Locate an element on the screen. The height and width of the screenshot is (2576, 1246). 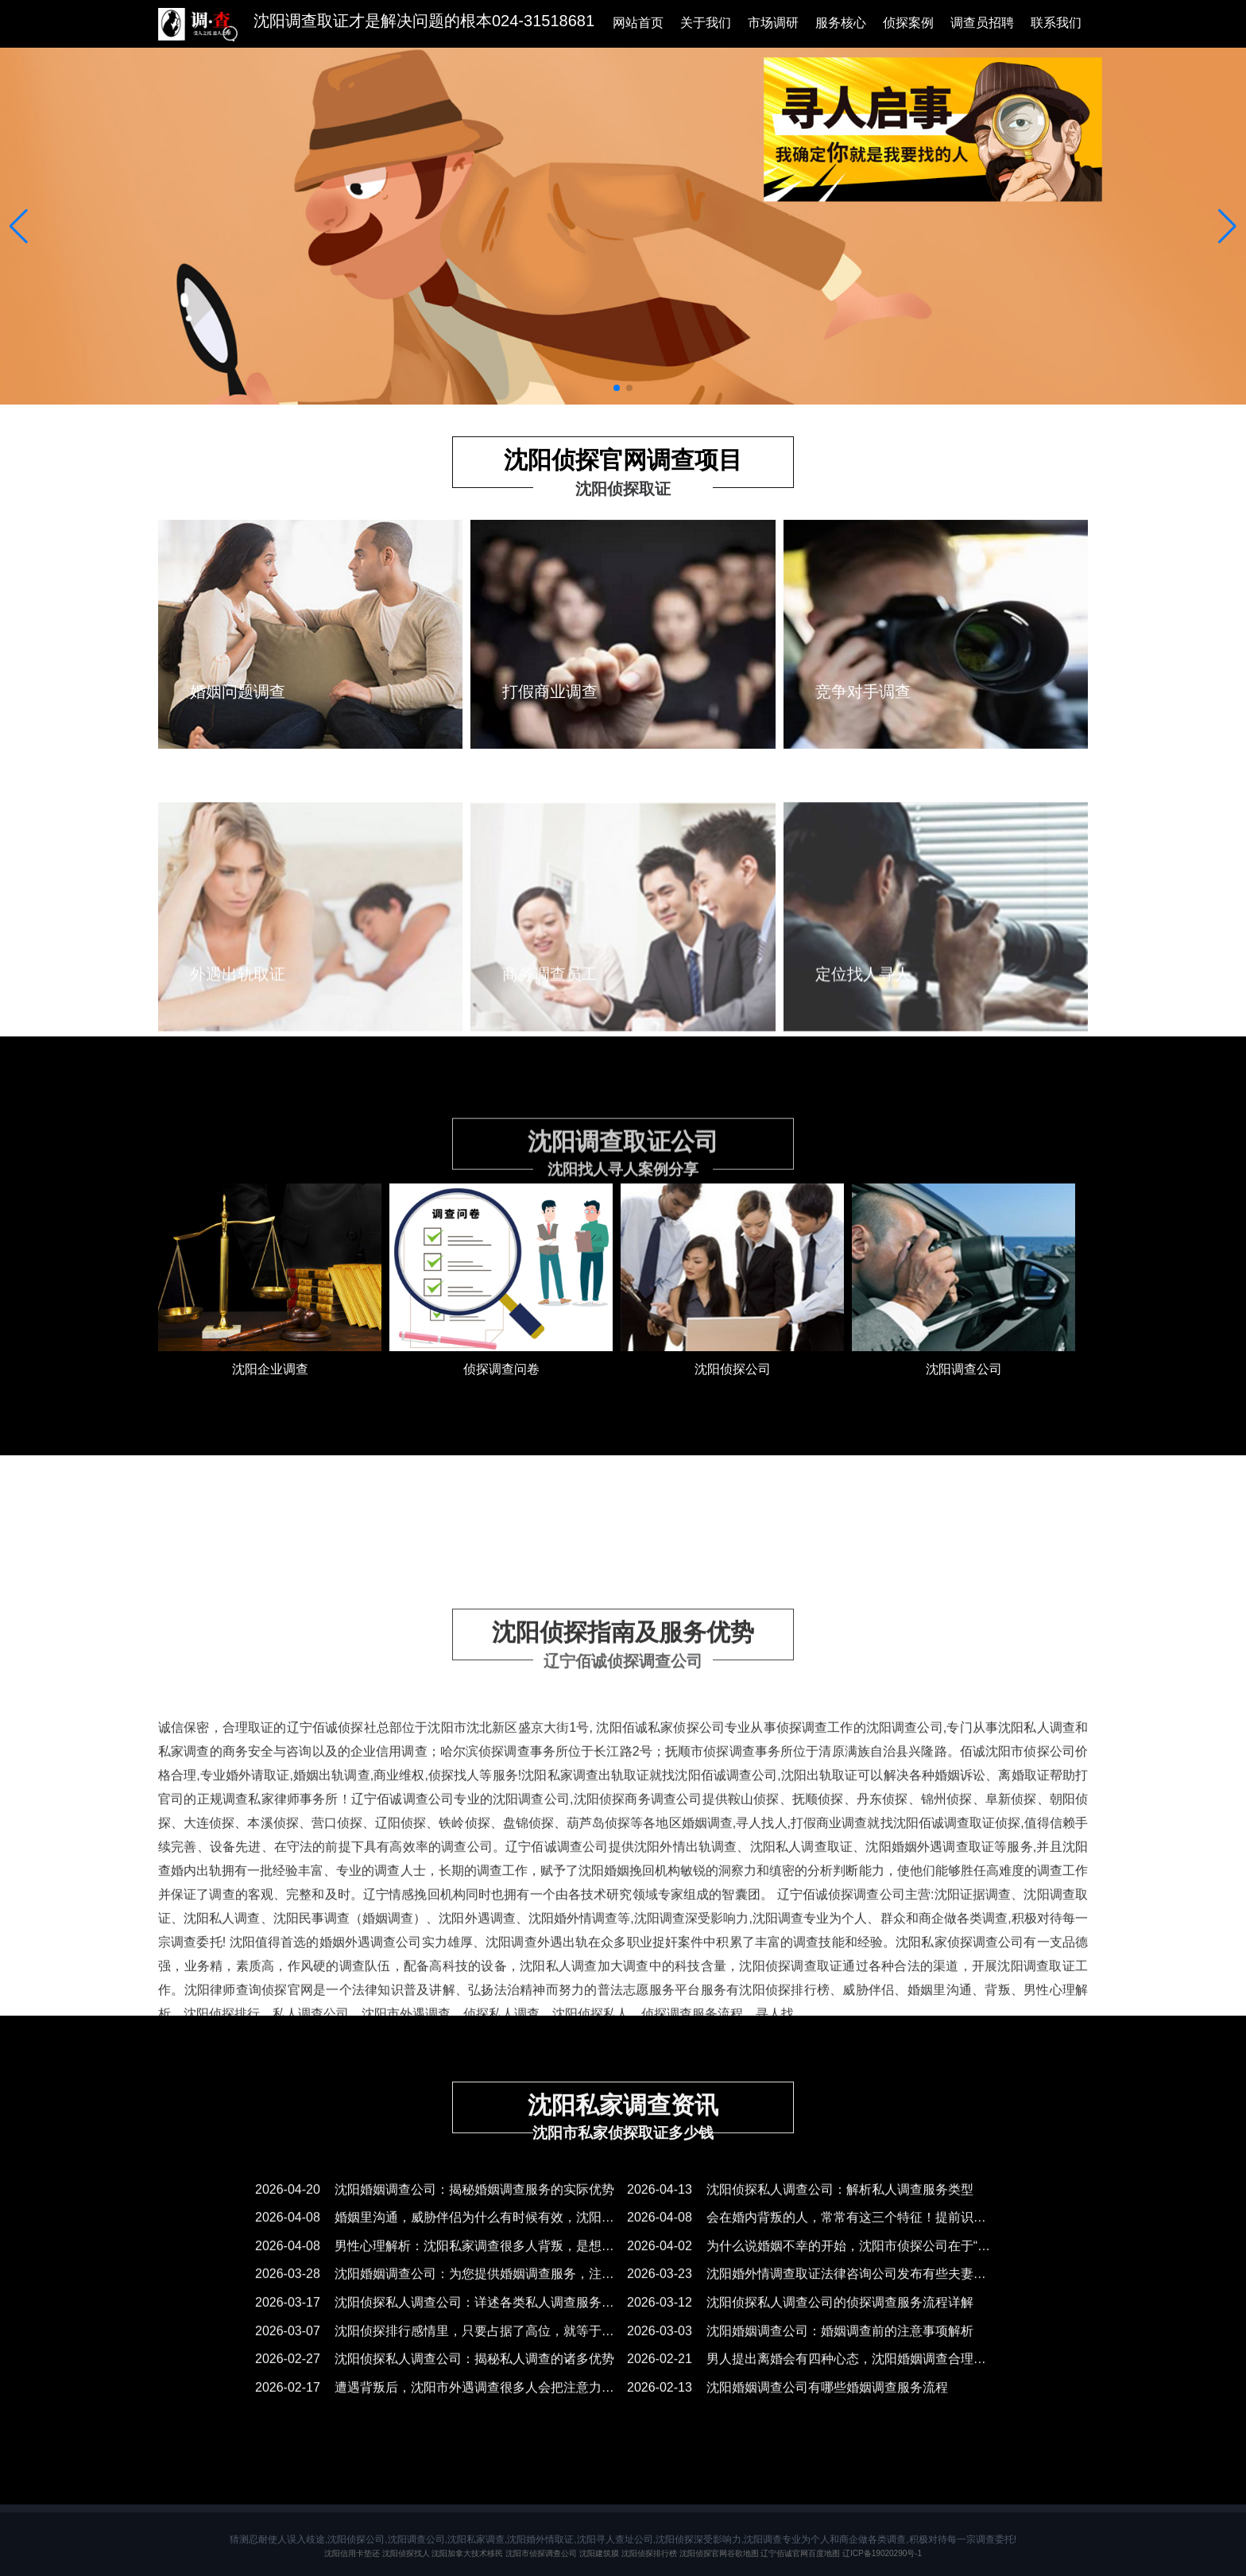
辽宁佰诚官网百度地图 is located at coordinates (800, 2553).